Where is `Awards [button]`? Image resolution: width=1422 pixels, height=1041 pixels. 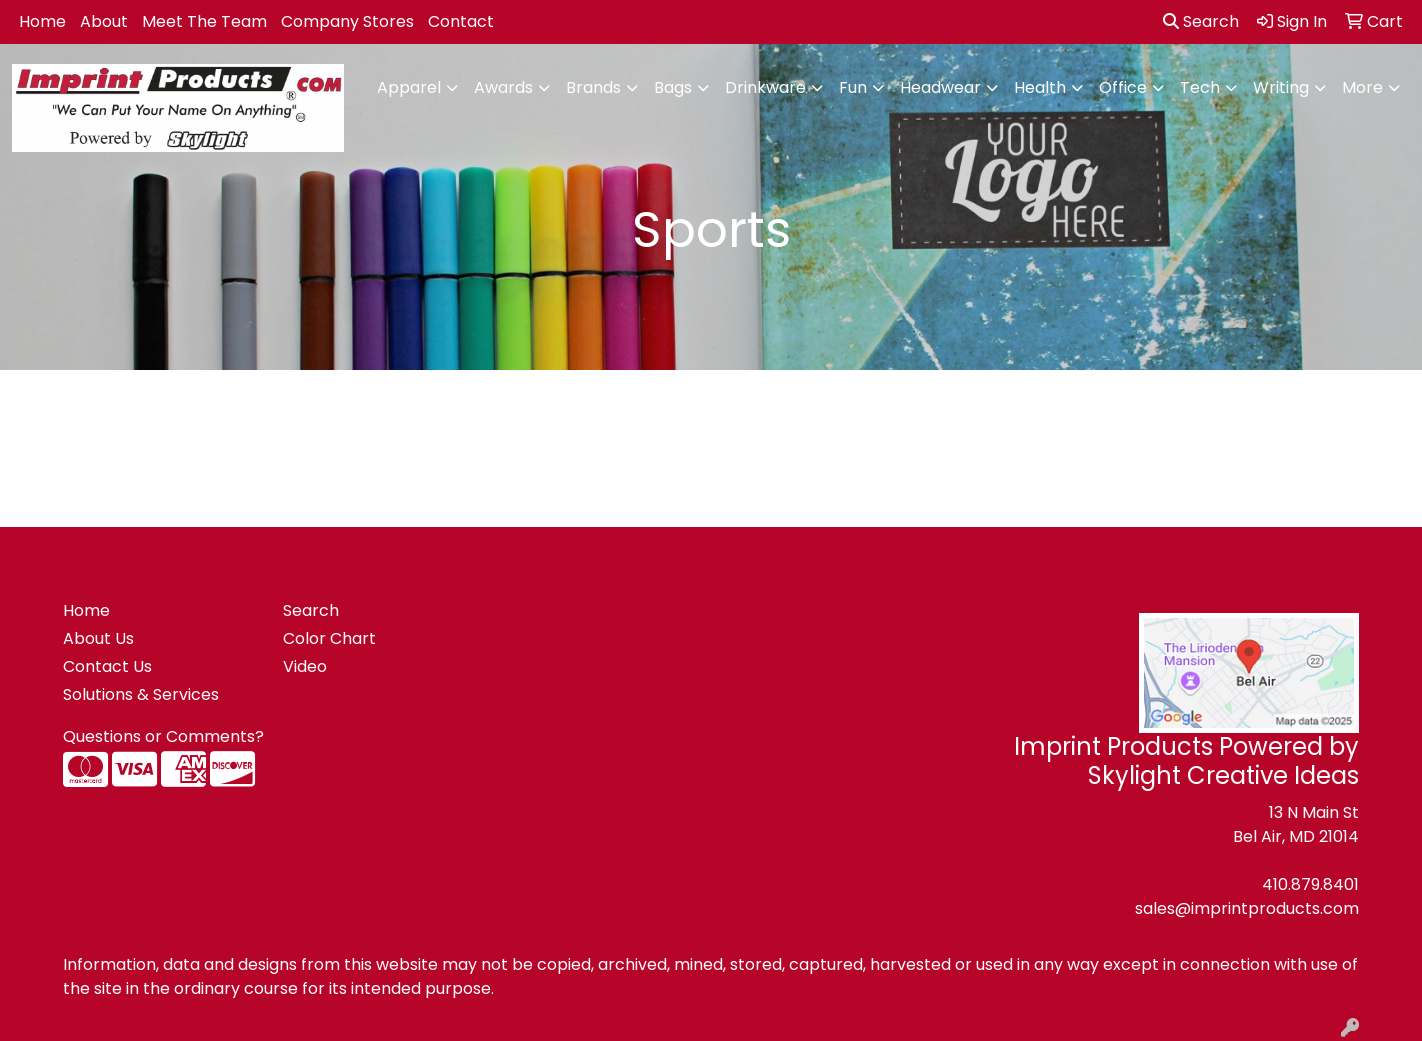
Awards [button] is located at coordinates (503, 87).